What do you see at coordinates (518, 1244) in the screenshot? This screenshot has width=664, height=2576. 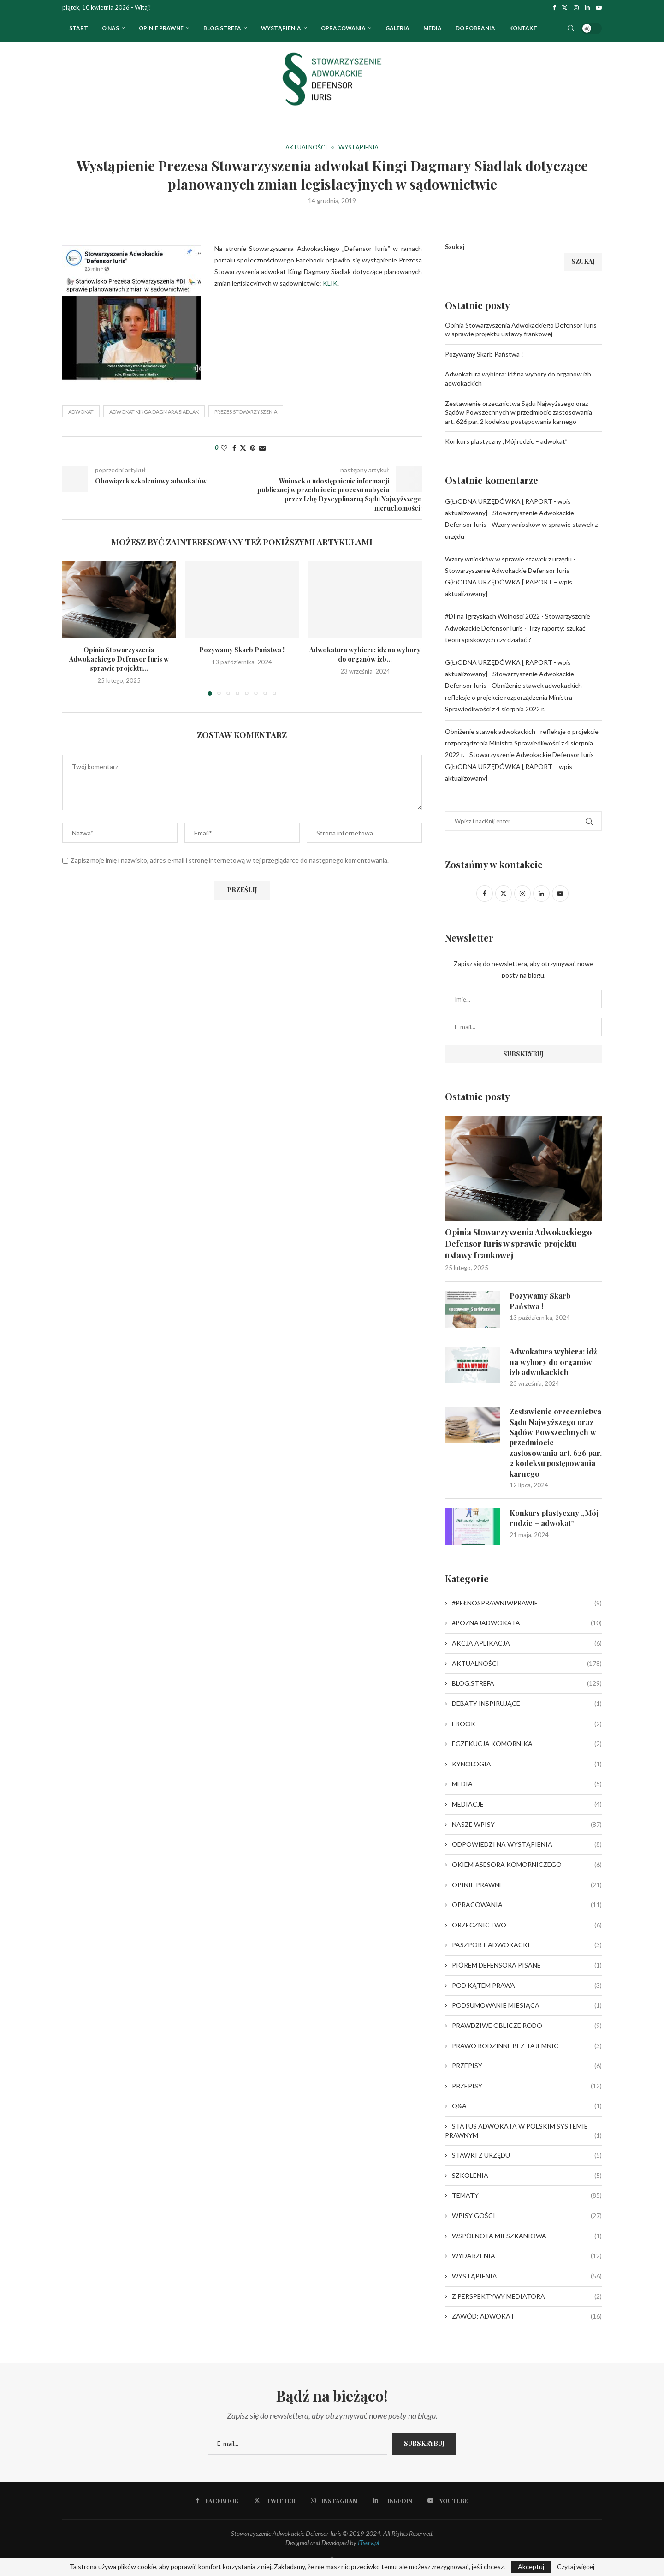 I see `Opinia Stowarzyszenia Adwokackiego Defensor Iuris w sprawie projektu ustawy frankowej` at bounding box center [518, 1244].